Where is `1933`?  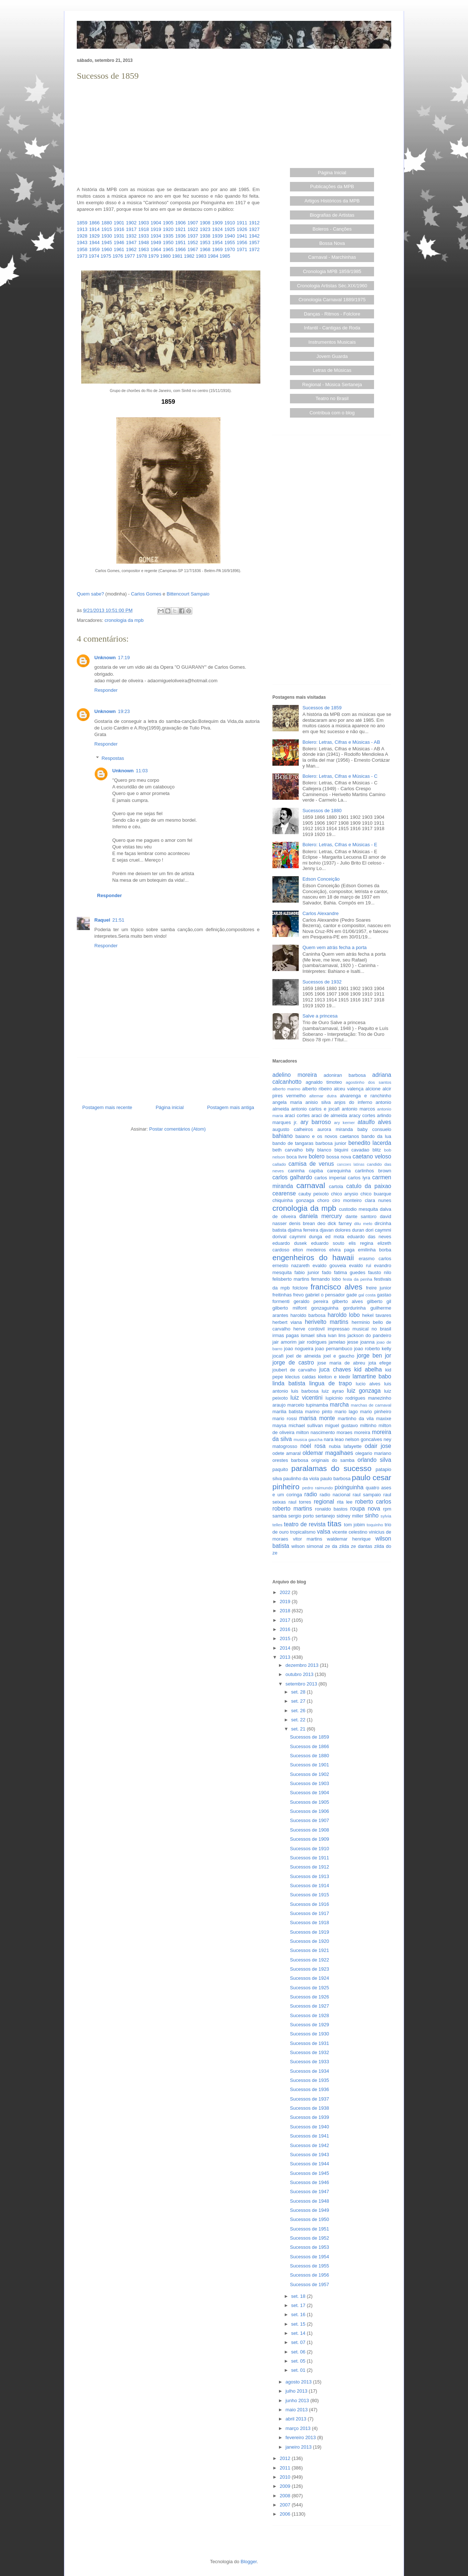 1933 is located at coordinates (143, 236).